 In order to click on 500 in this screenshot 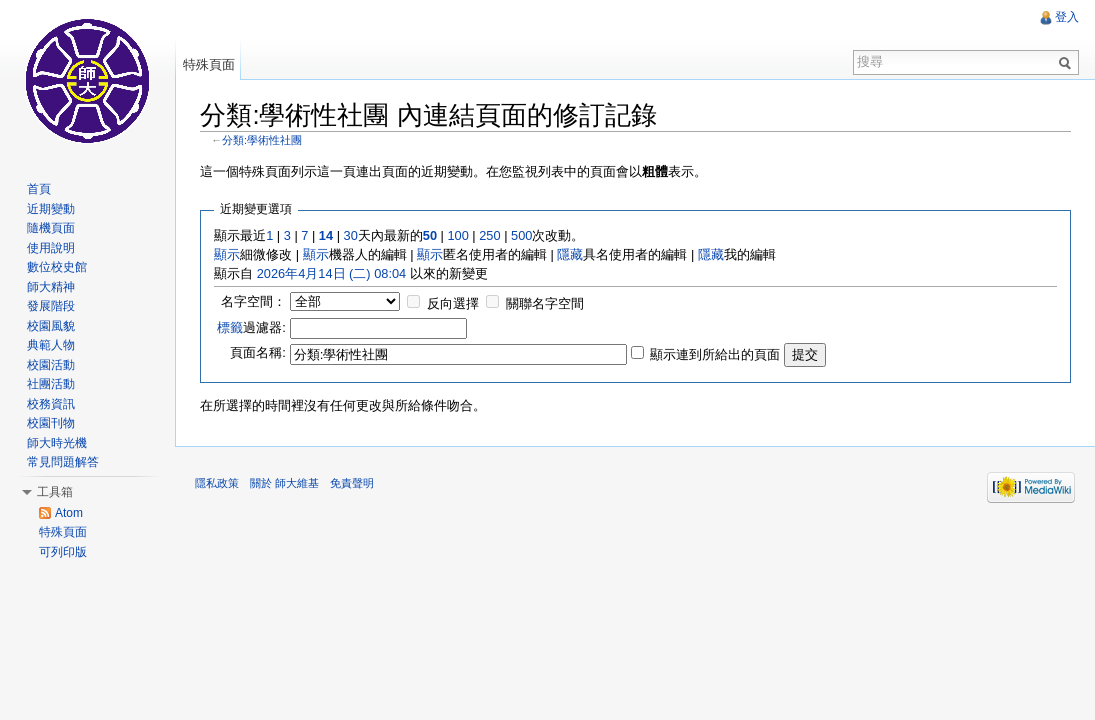, I will do `click(522, 235)`.